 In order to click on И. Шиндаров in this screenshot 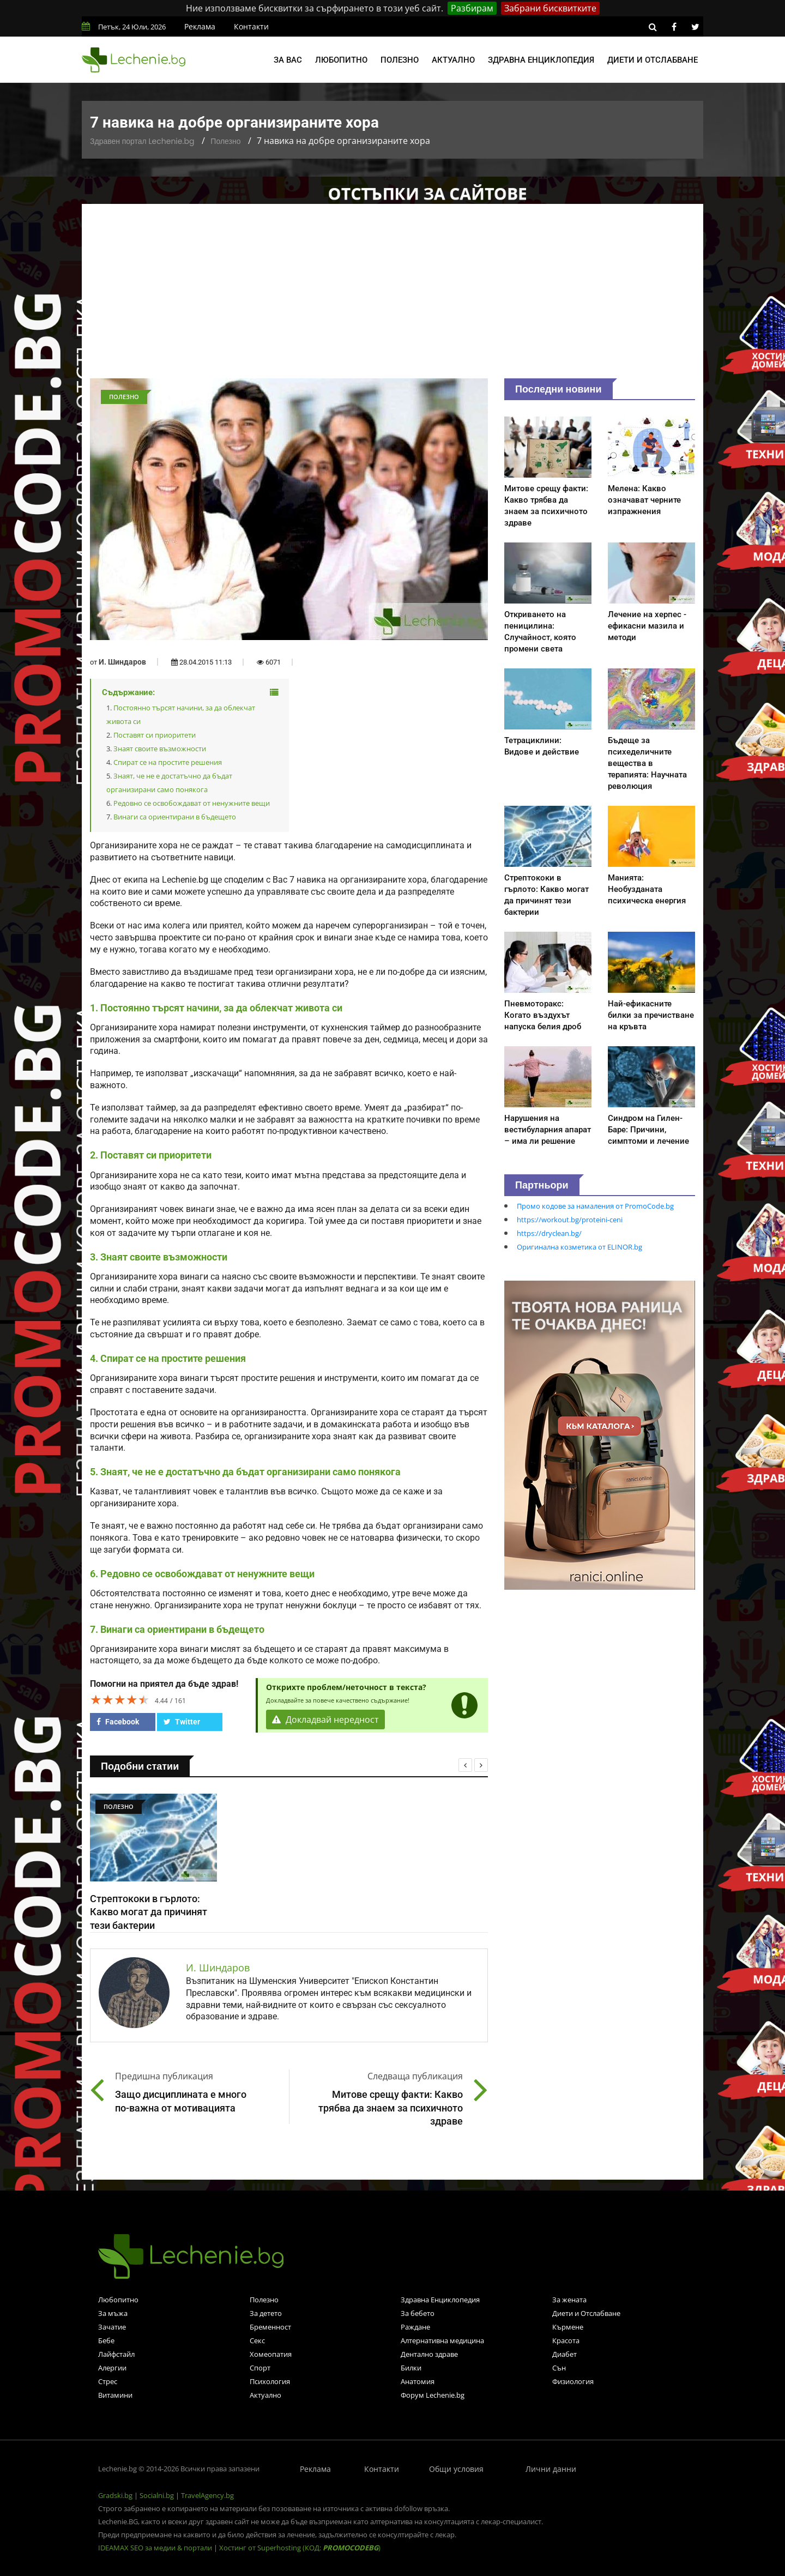, I will do `click(122, 661)`.